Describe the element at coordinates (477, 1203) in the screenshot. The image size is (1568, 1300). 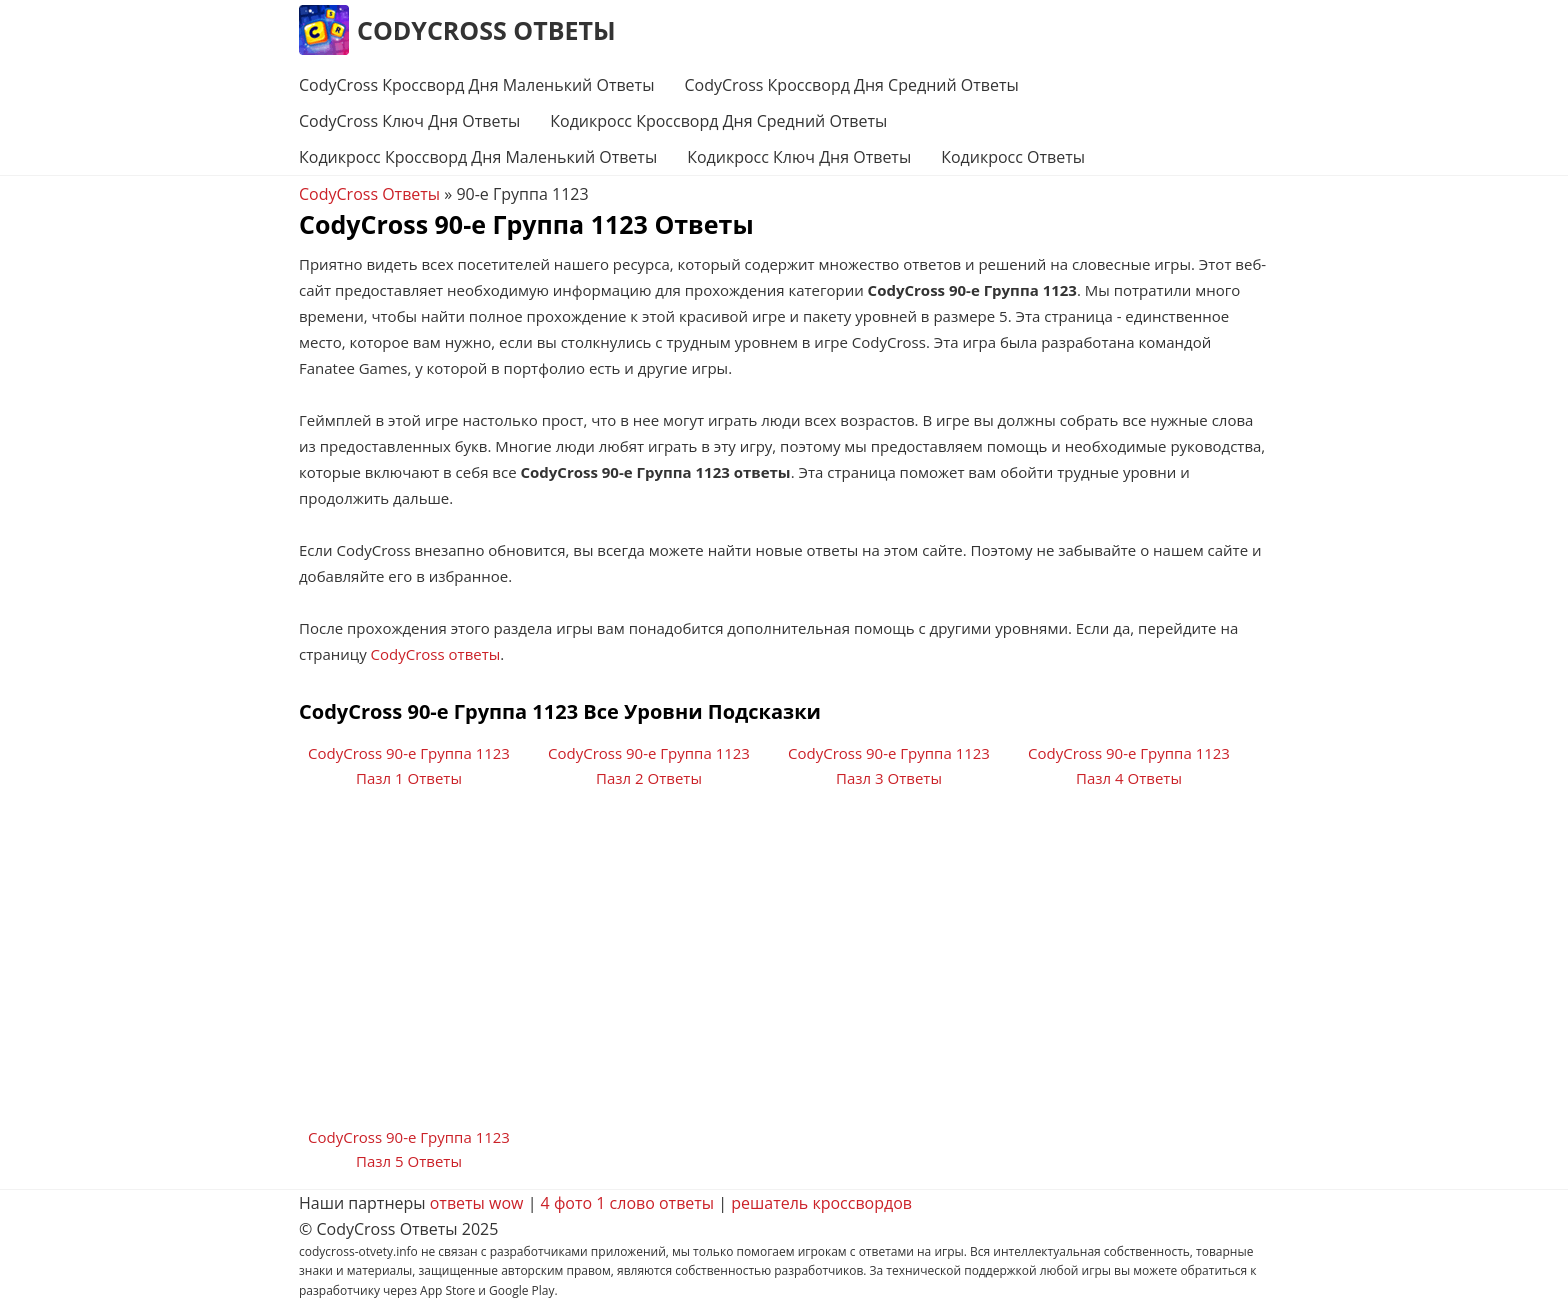
I see `ответы wow` at that location.